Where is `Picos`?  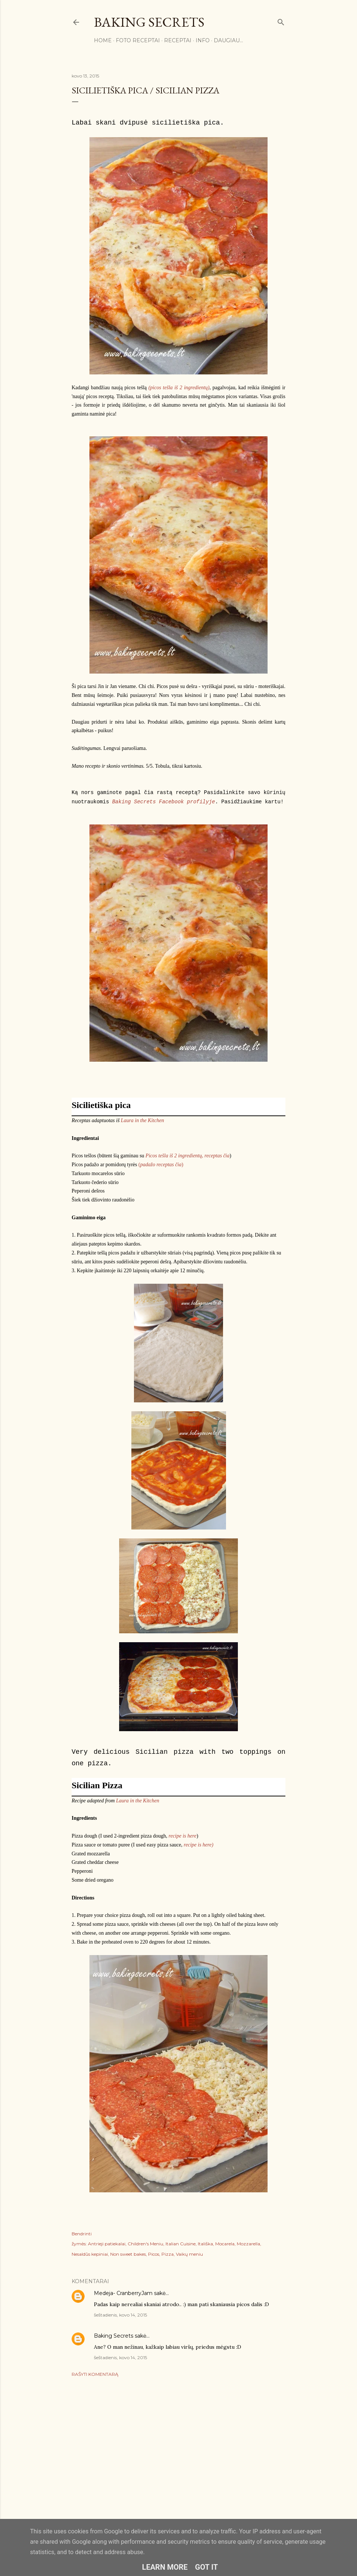
Picos is located at coordinates (153, 2254).